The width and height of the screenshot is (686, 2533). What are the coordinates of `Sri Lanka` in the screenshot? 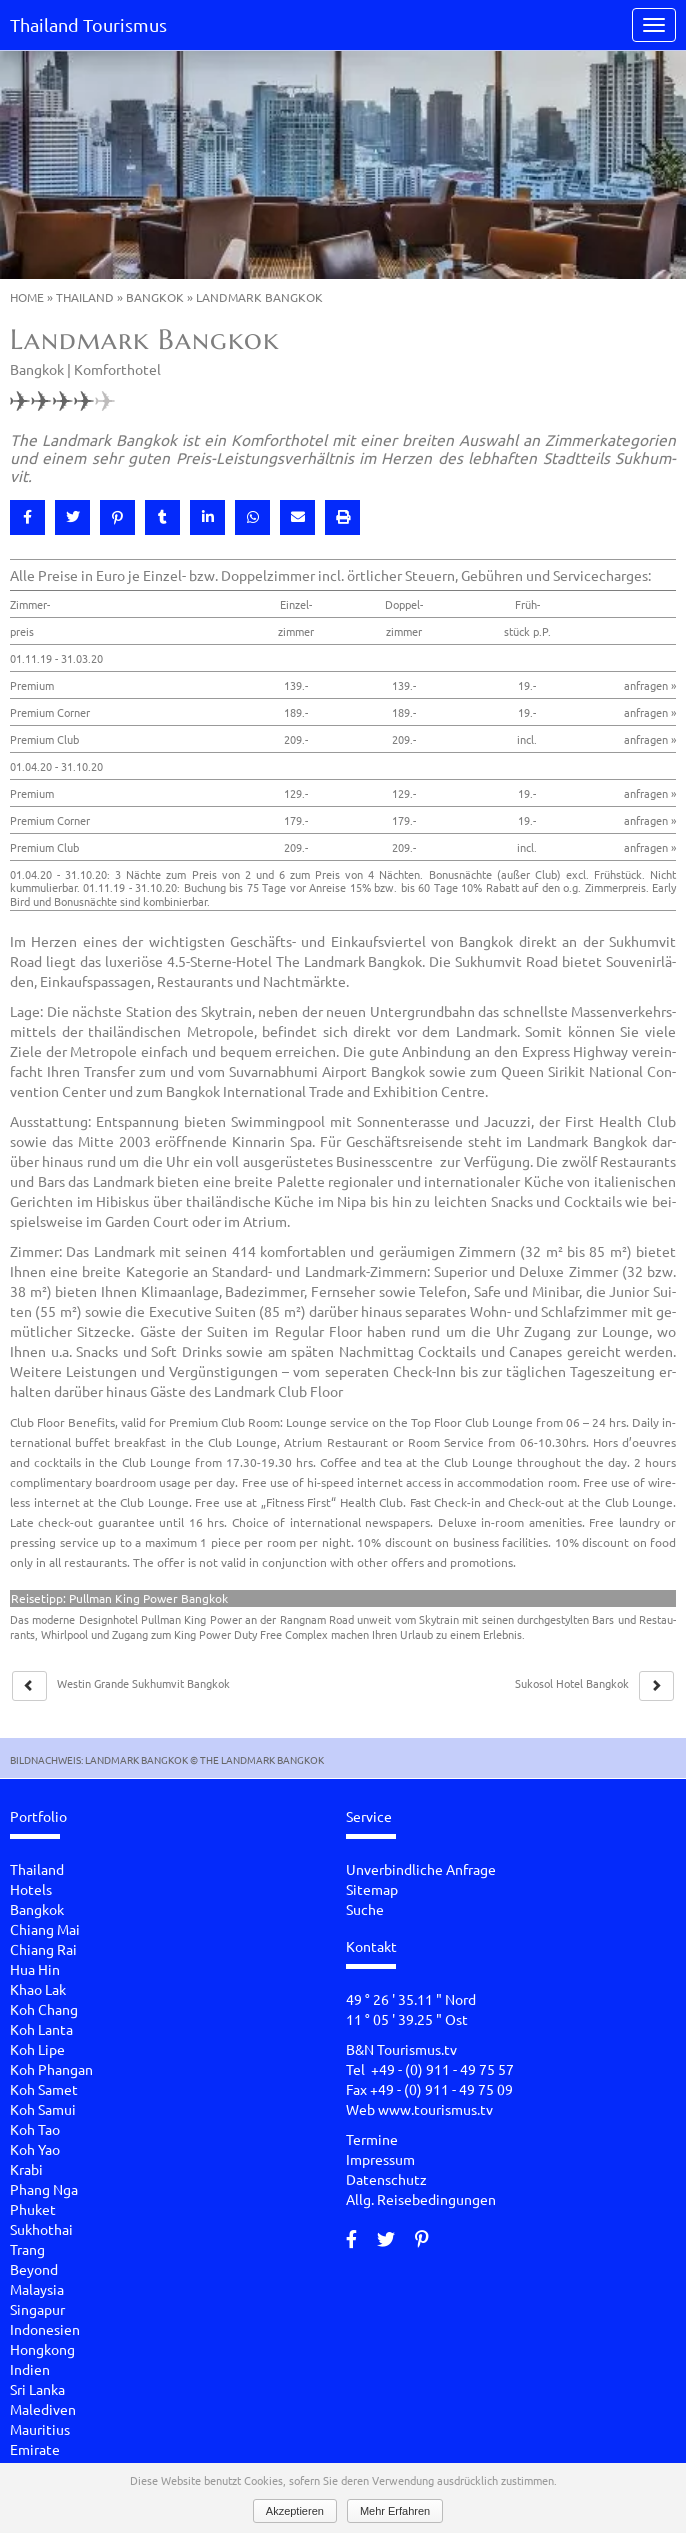 It's located at (37, 2389).